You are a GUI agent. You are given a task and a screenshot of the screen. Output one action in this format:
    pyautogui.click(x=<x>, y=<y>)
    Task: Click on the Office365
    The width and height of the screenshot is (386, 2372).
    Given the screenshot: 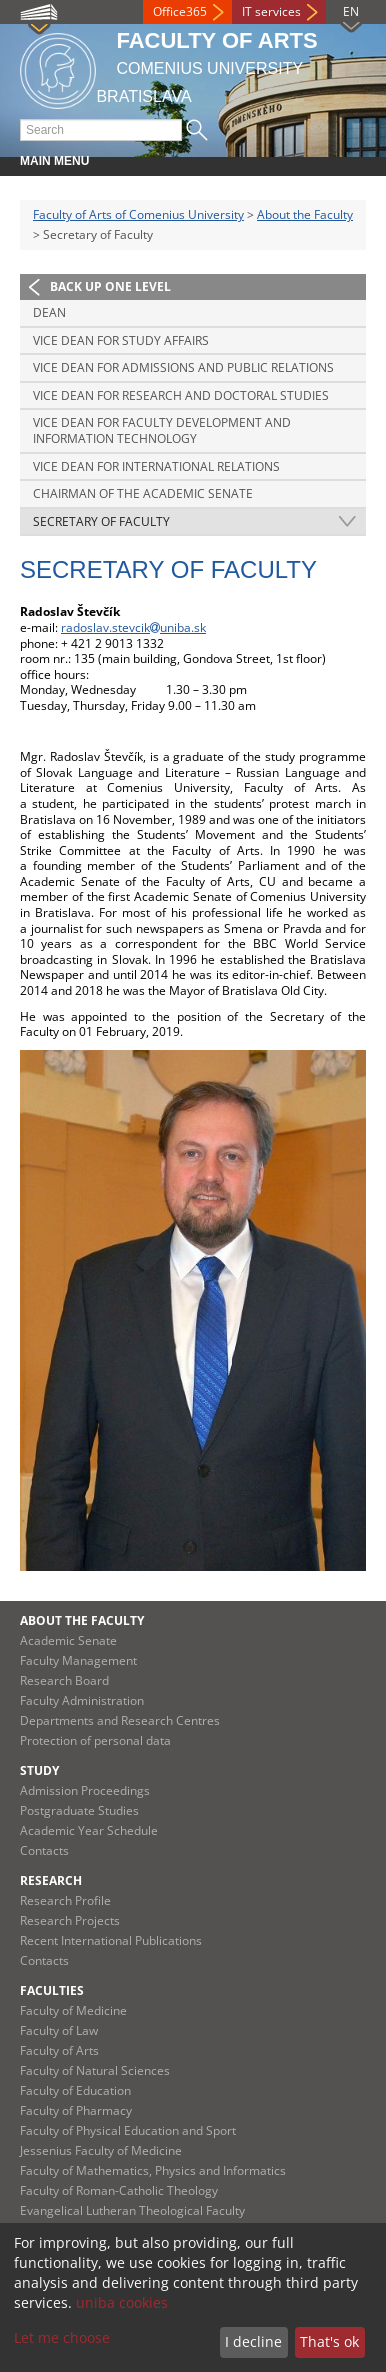 What is the action you would take?
    pyautogui.click(x=180, y=11)
    